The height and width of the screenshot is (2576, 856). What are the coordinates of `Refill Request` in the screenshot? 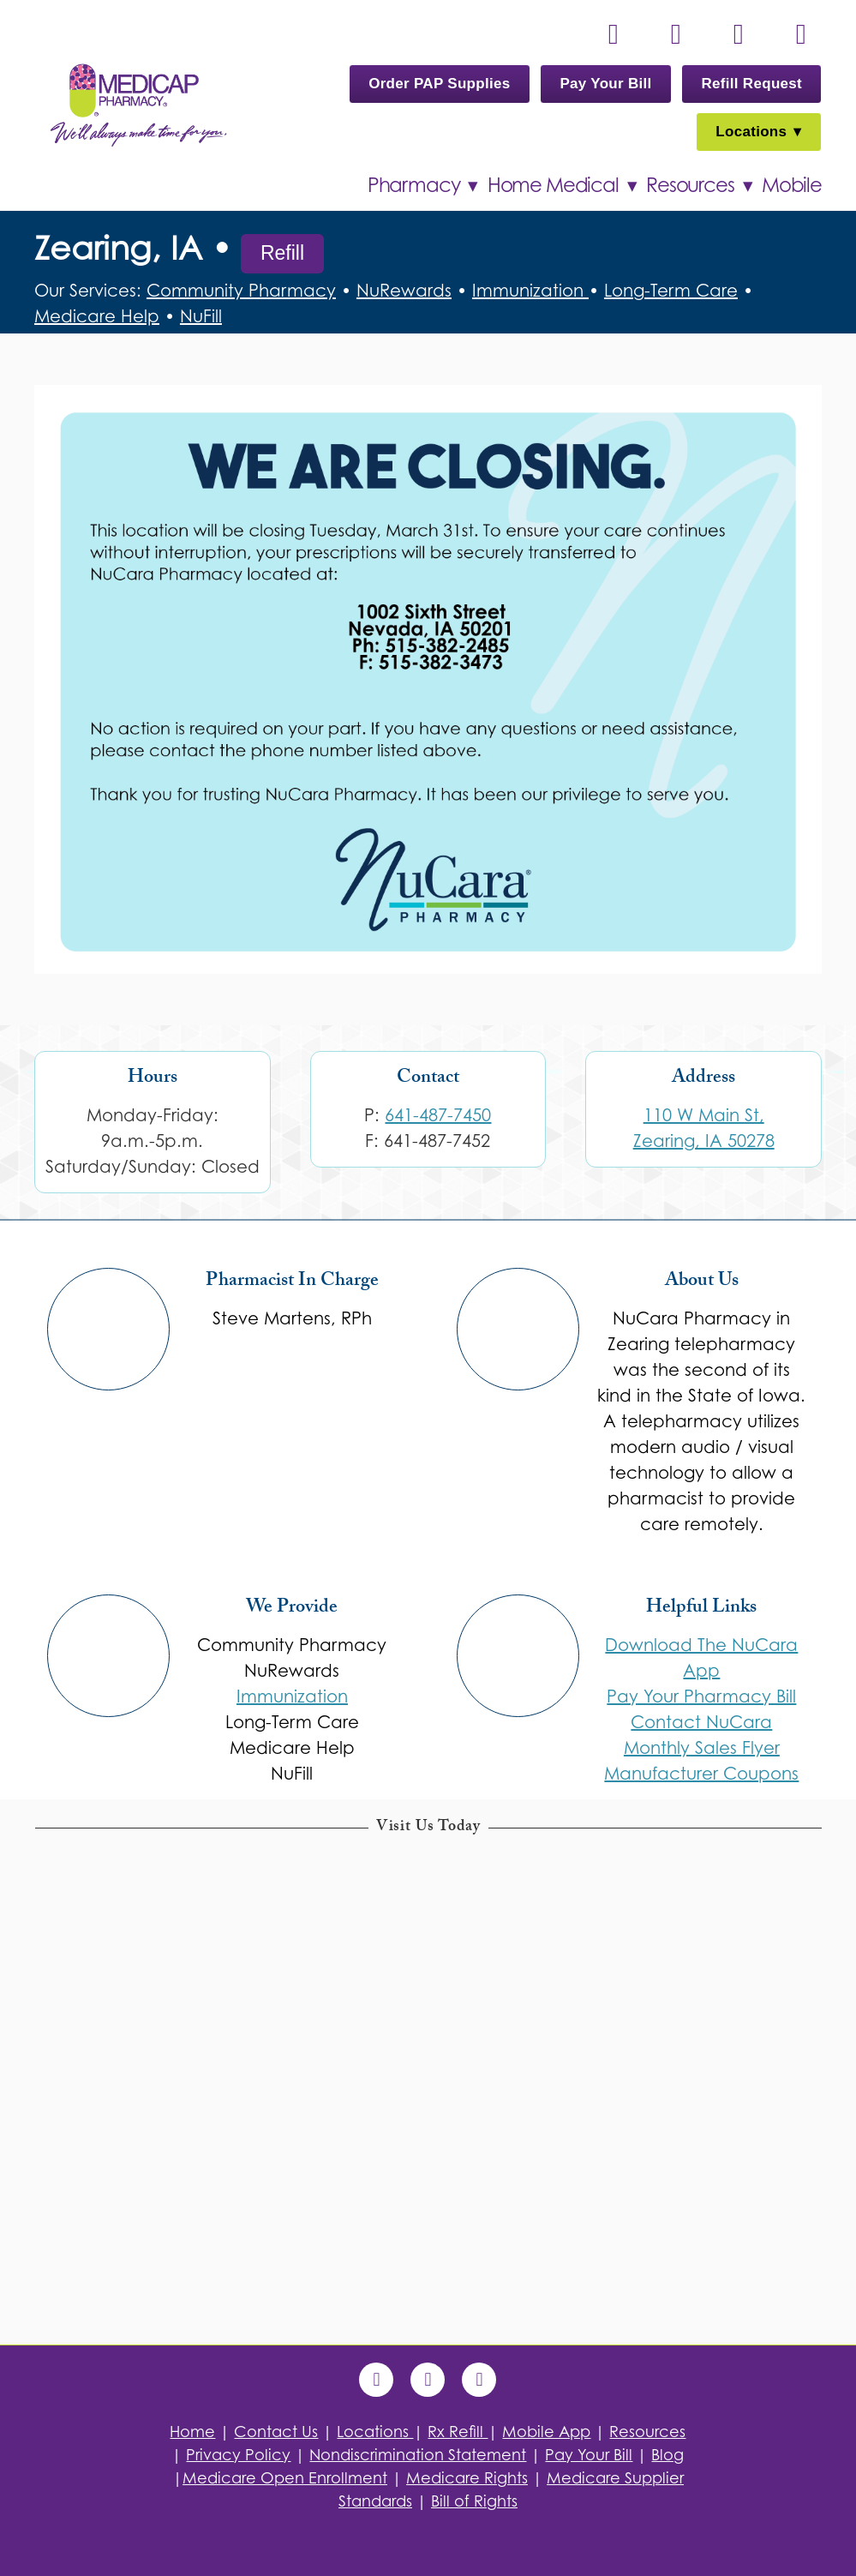 It's located at (751, 83).